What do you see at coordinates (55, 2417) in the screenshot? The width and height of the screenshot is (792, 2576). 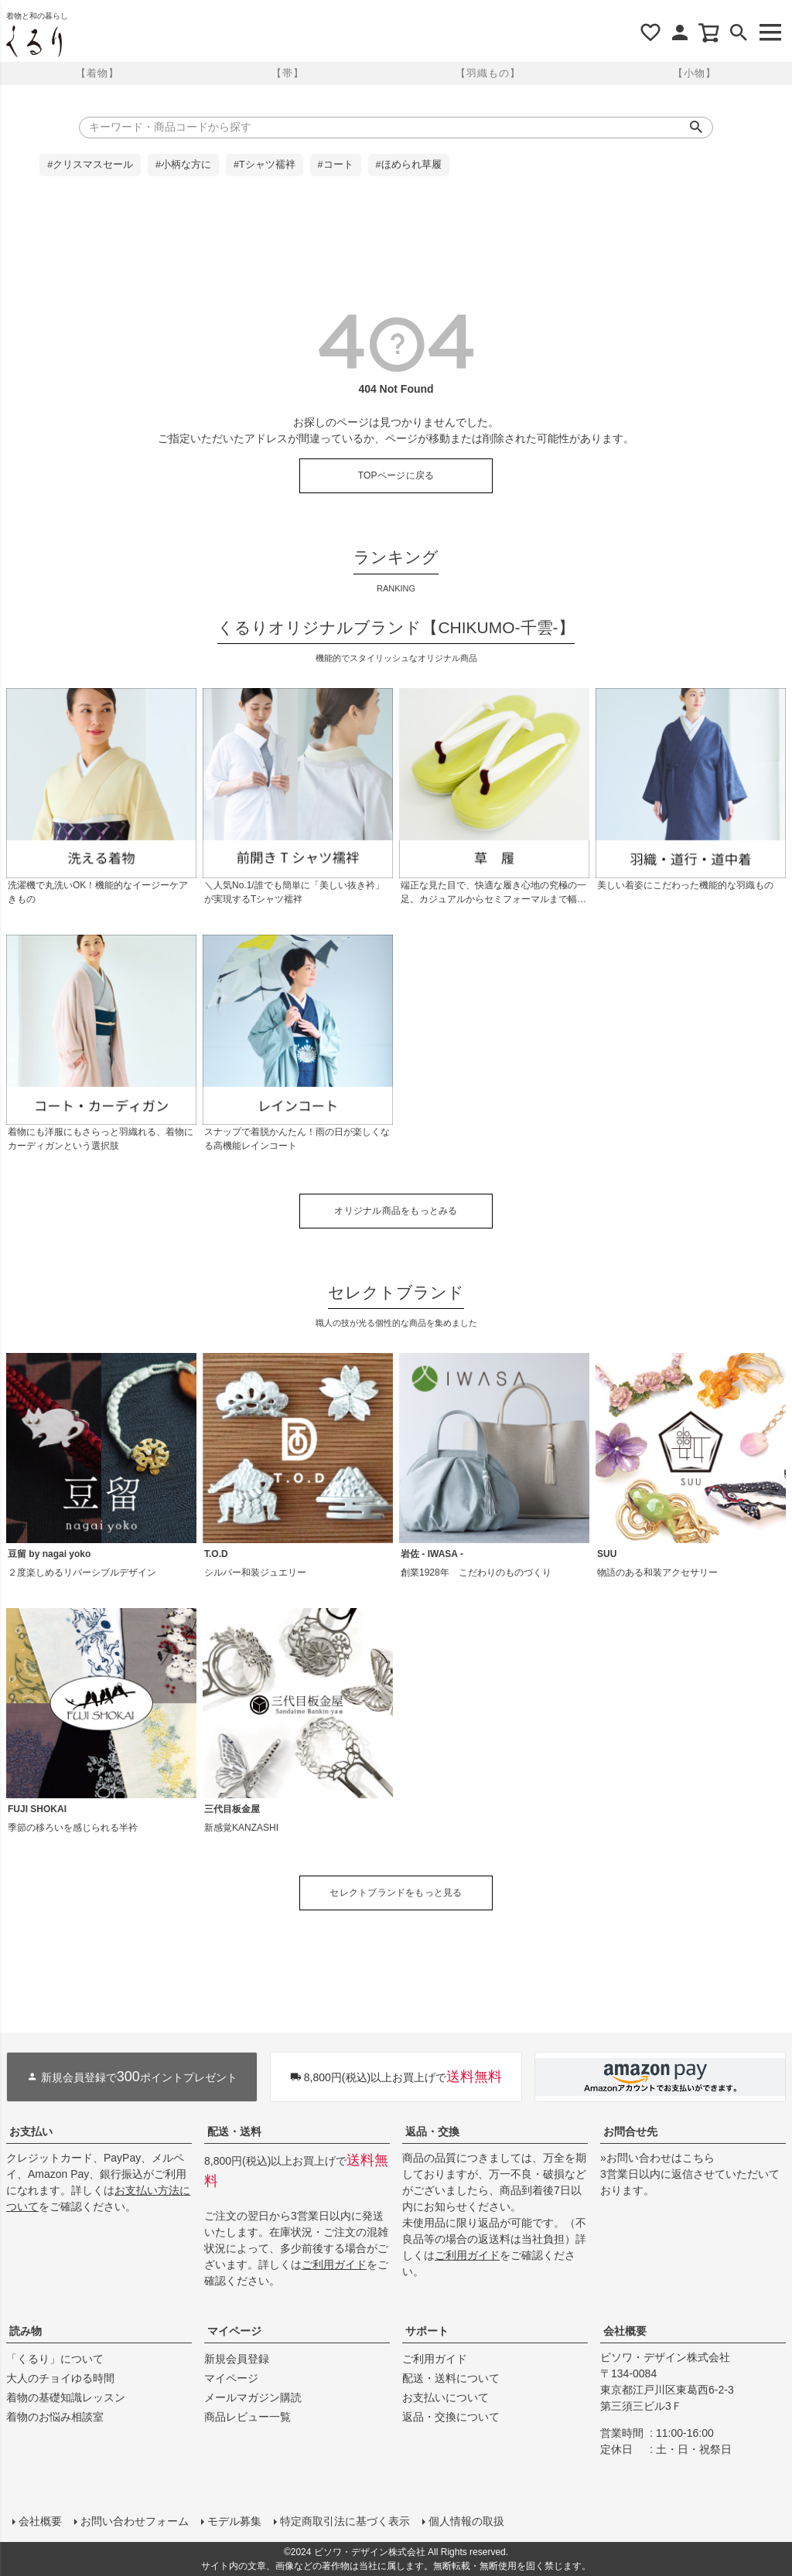 I see `着物のお悩み相談室` at bounding box center [55, 2417].